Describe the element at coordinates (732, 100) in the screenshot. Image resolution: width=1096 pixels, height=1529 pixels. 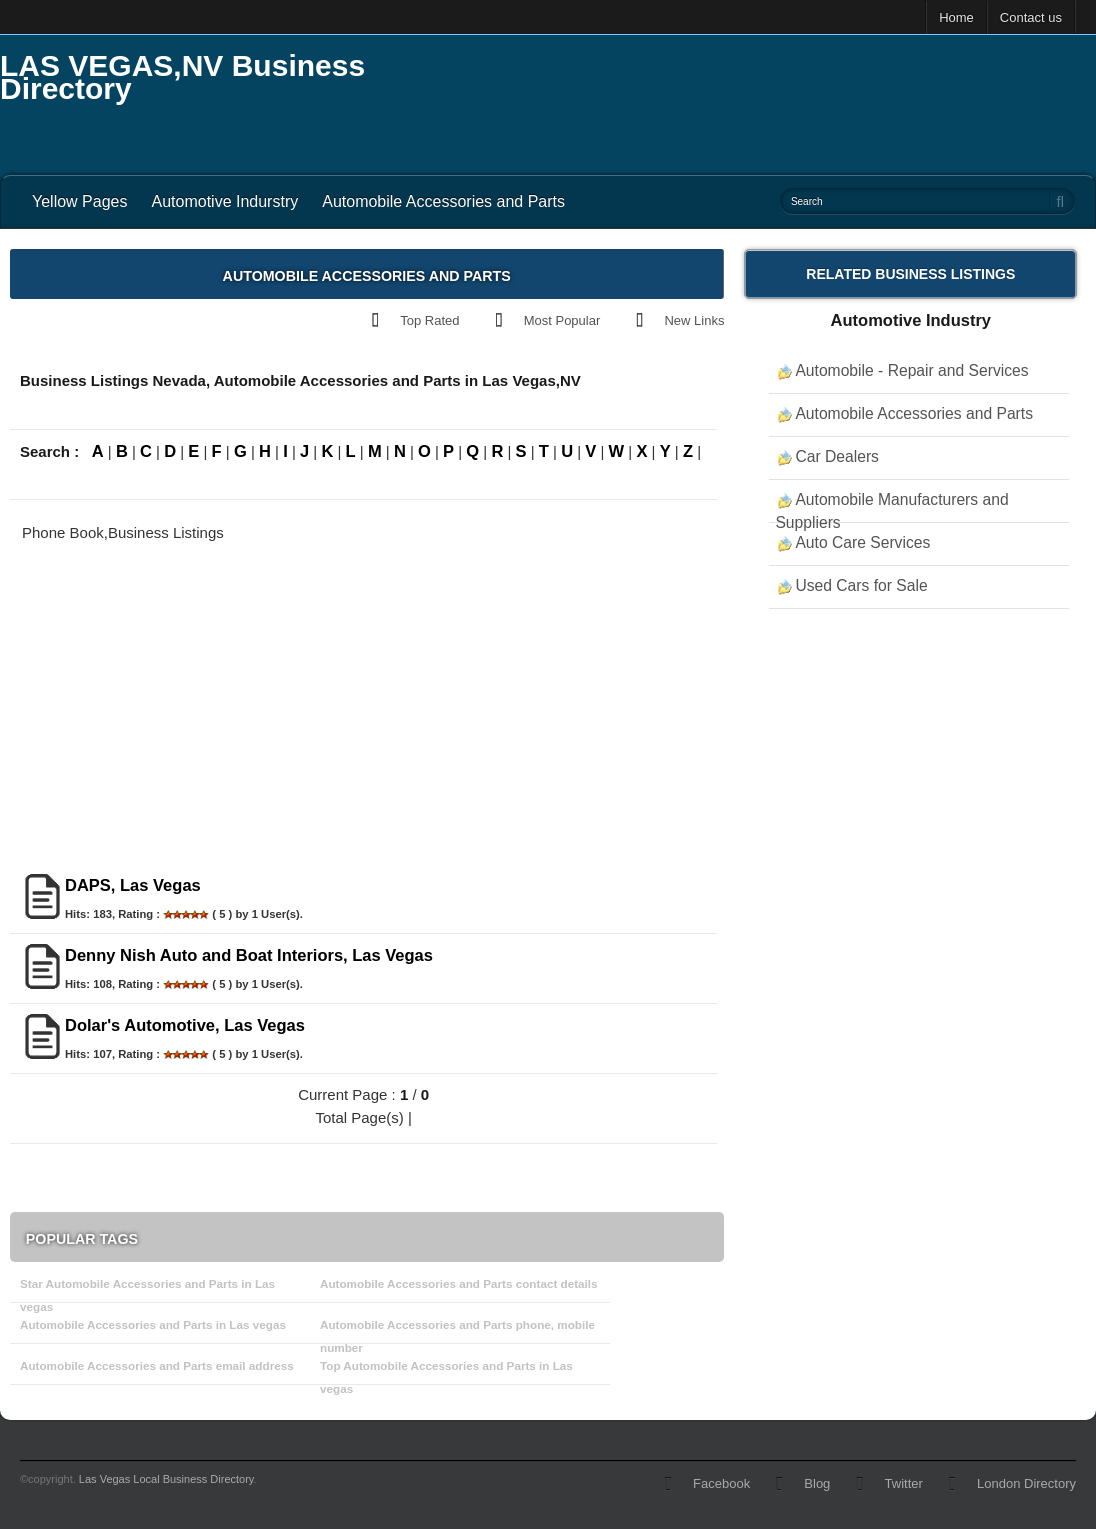
I see `[Advertisement]` at that location.